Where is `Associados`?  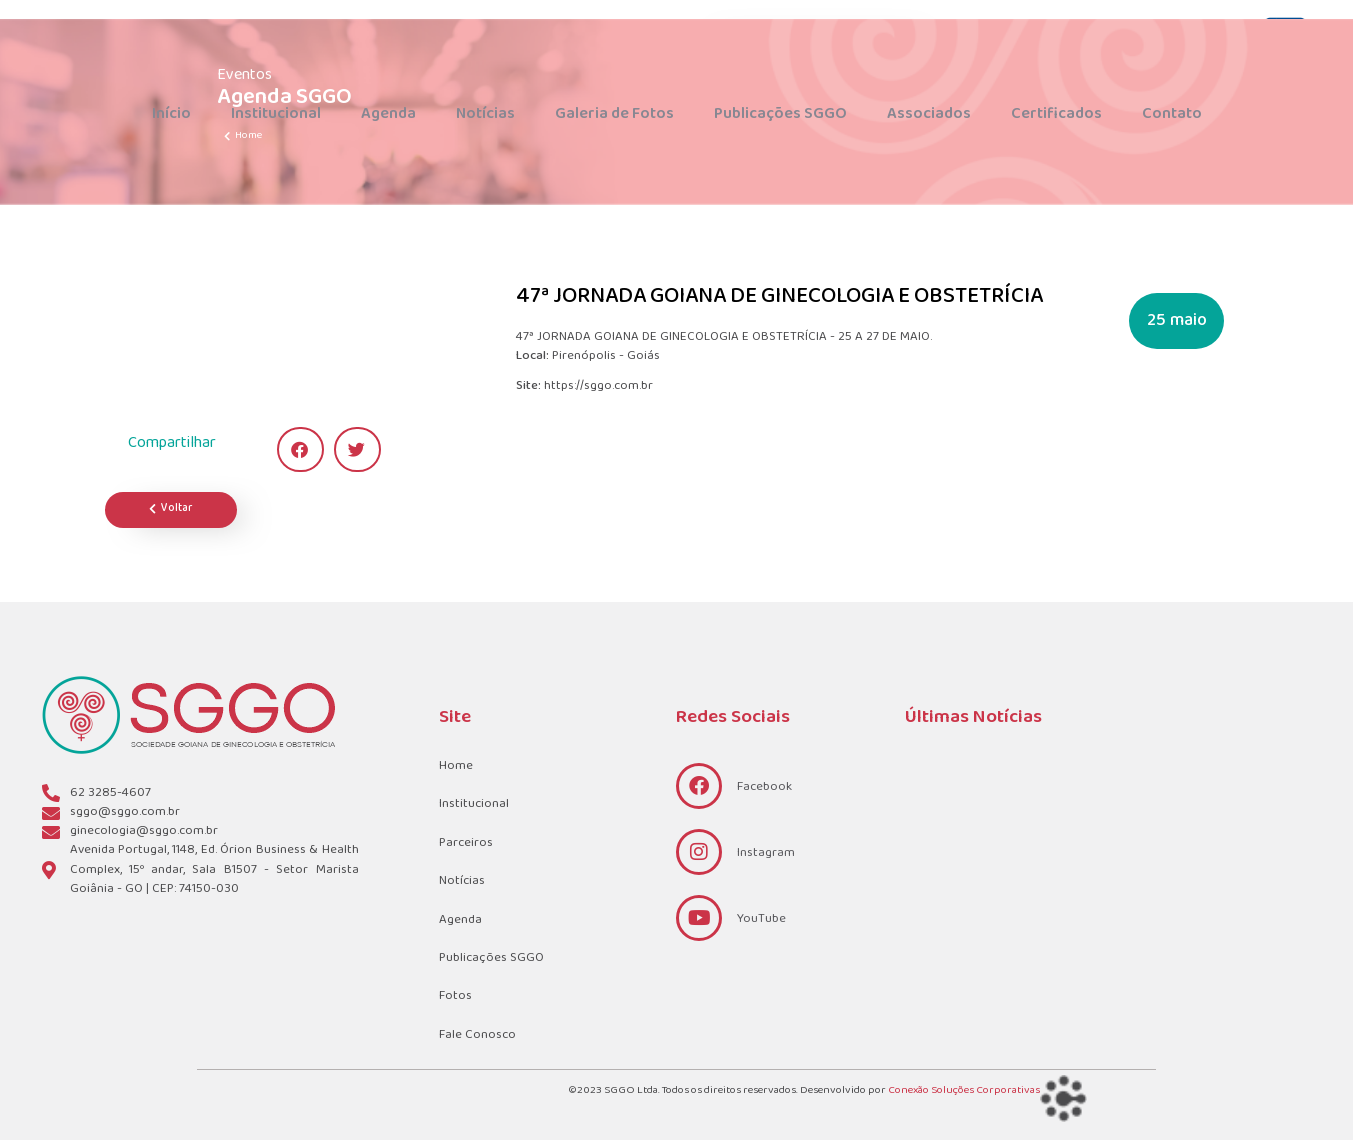
Associados is located at coordinates (929, 113).